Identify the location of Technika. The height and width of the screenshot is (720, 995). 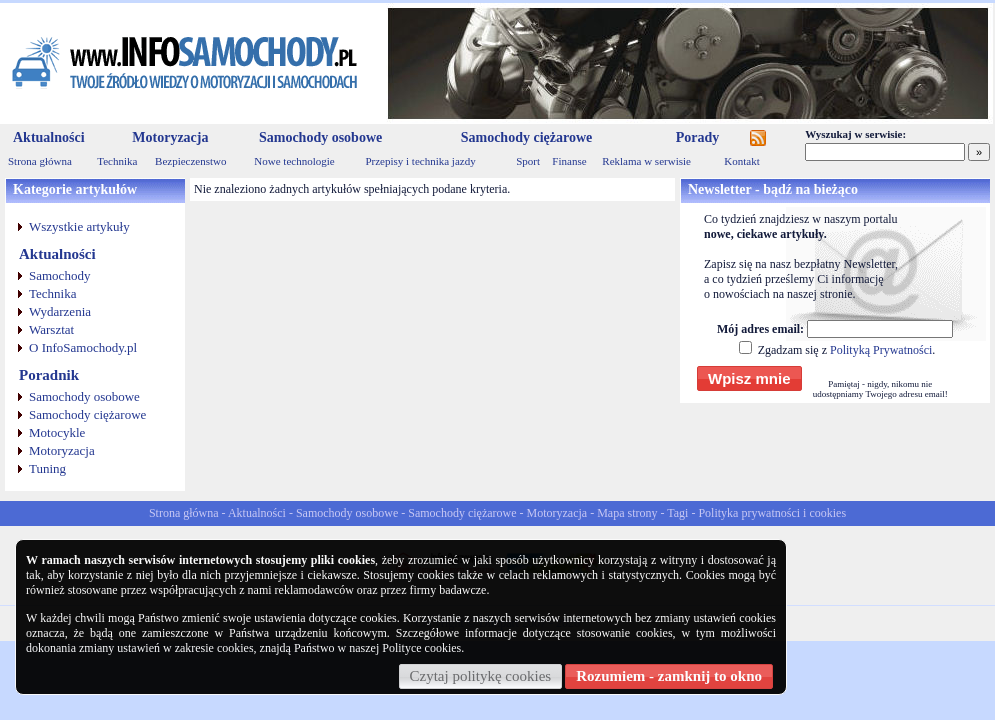
(117, 161).